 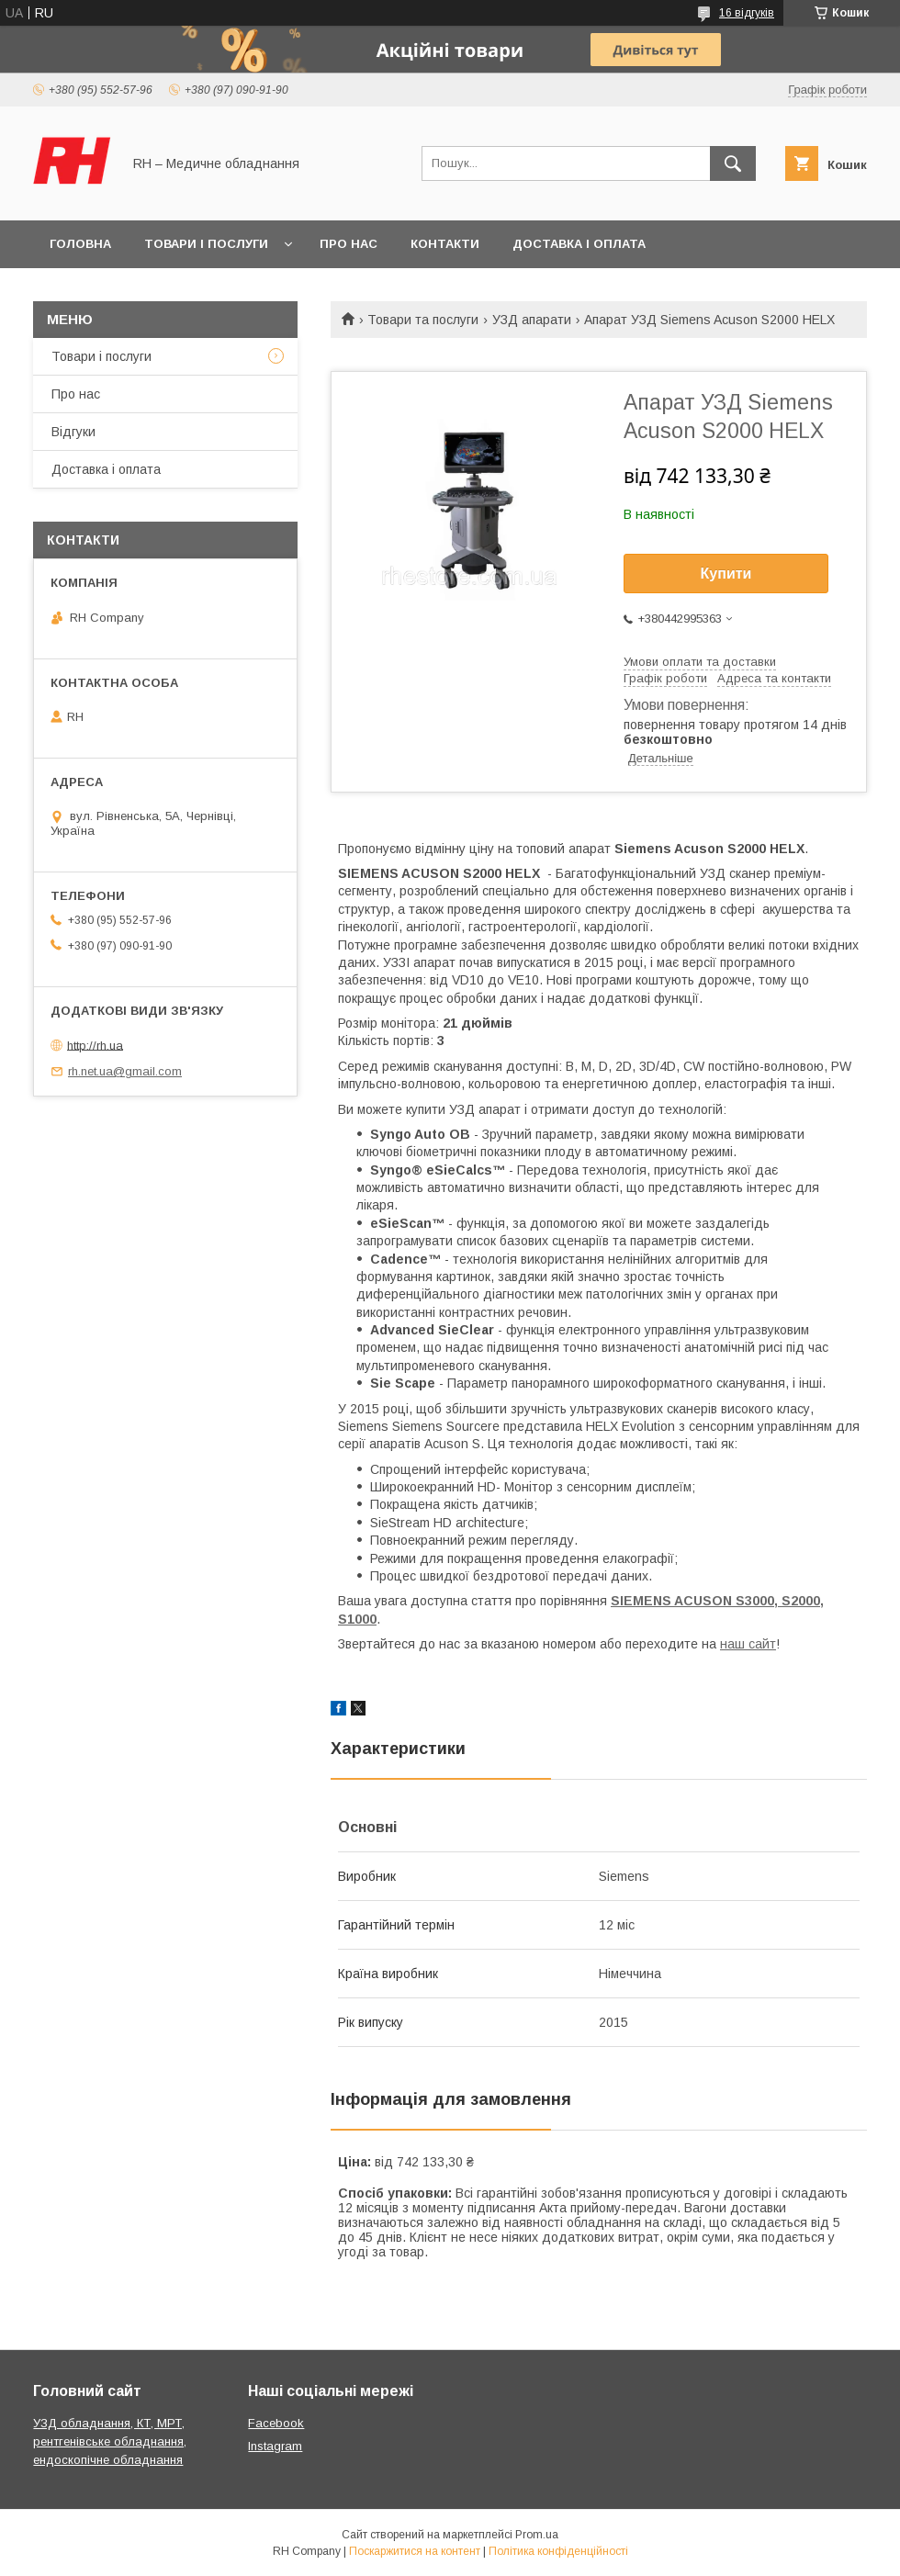 What do you see at coordinates (414, 2551) in the screenshot?
I see `Поскаржитися на контент` at bounding box center [414, 2551].